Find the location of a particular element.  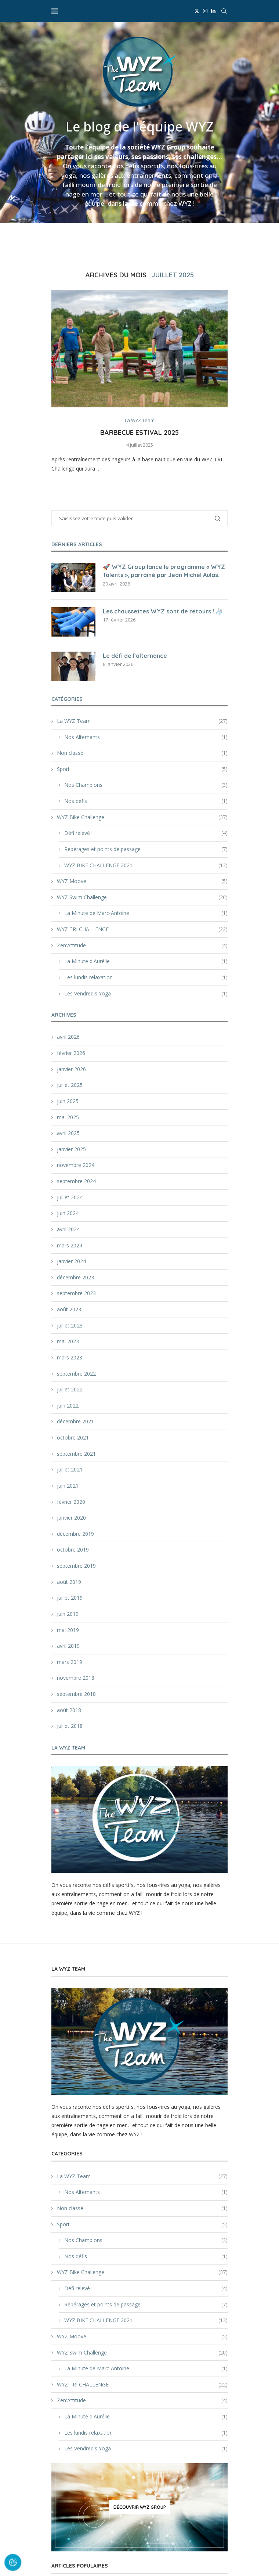

décembre 2019 is located at coordinates (75, 1533).